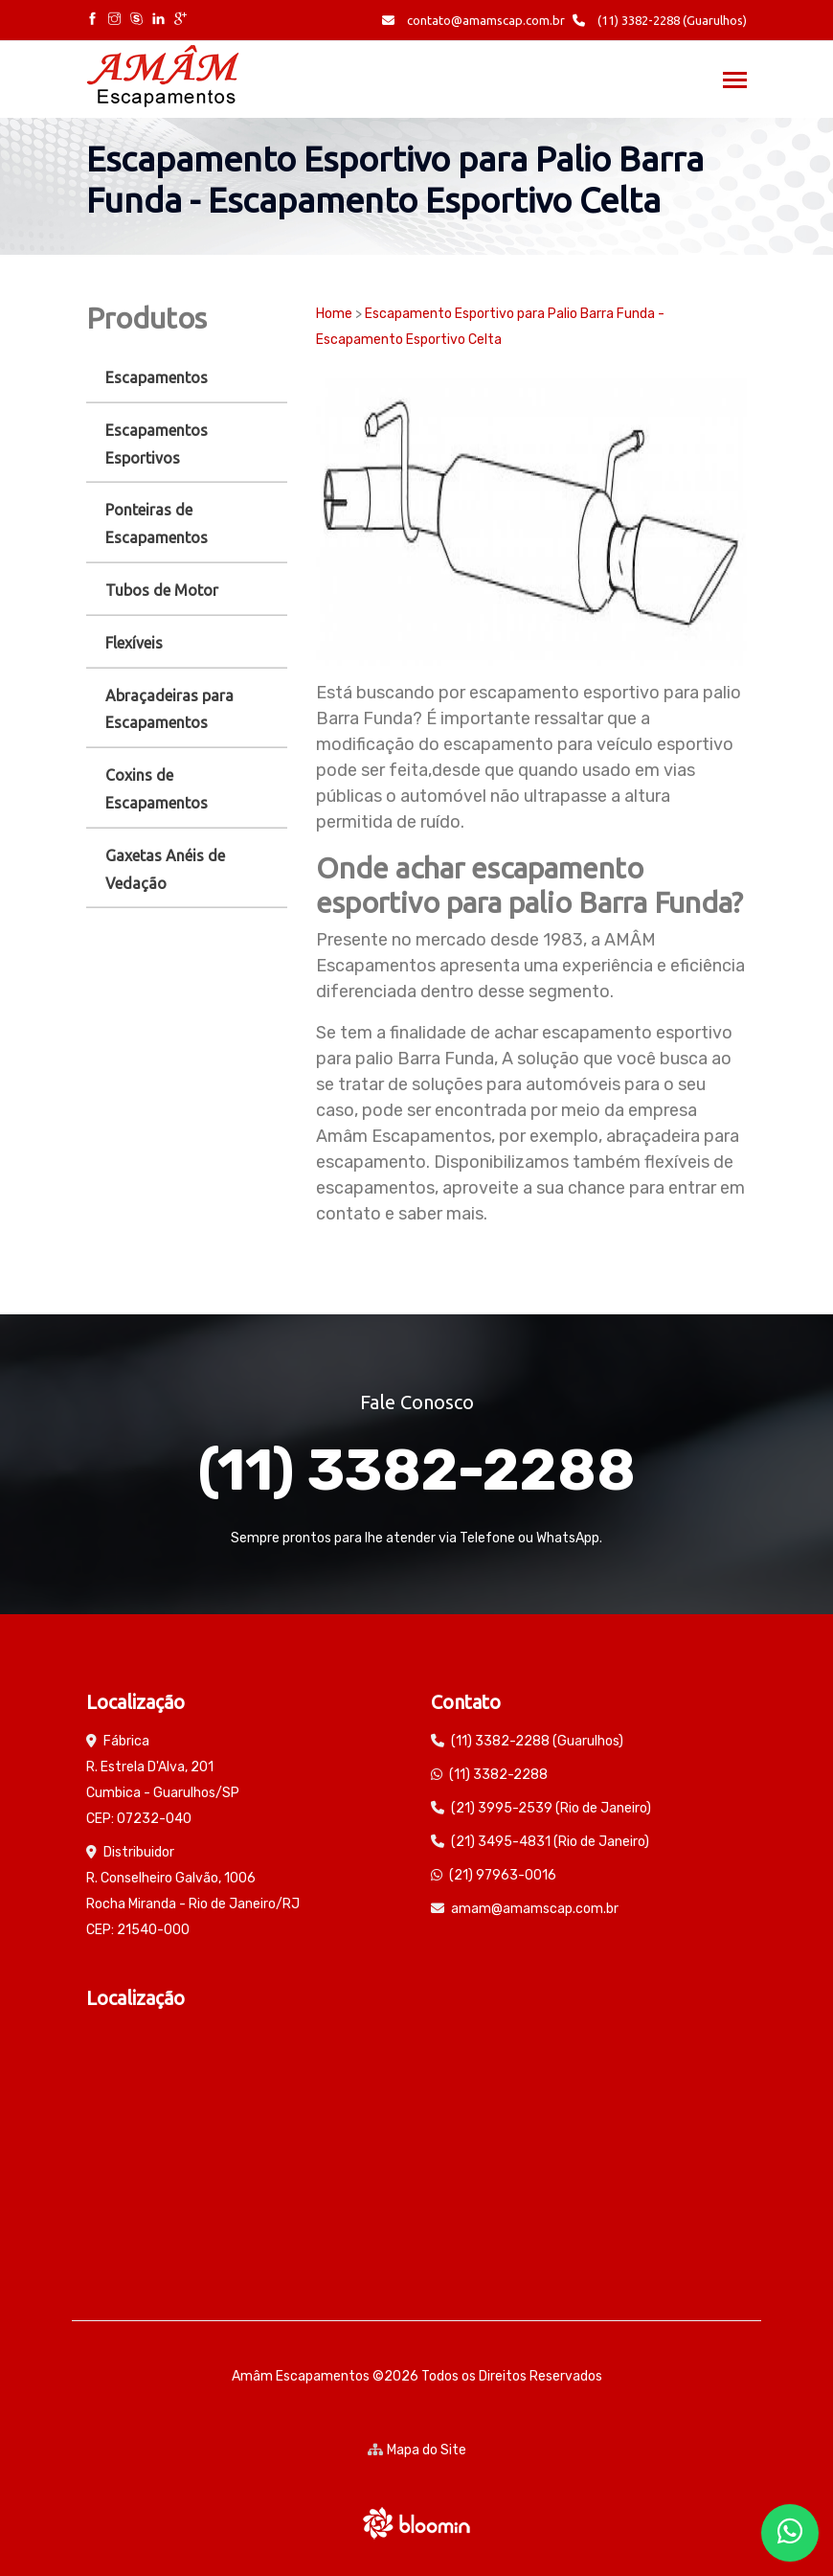 The image size is (833, 2576). Describe the element at coordinates (502, 1875) in the screenshot. I see `(21) 97963-0016` at that location.